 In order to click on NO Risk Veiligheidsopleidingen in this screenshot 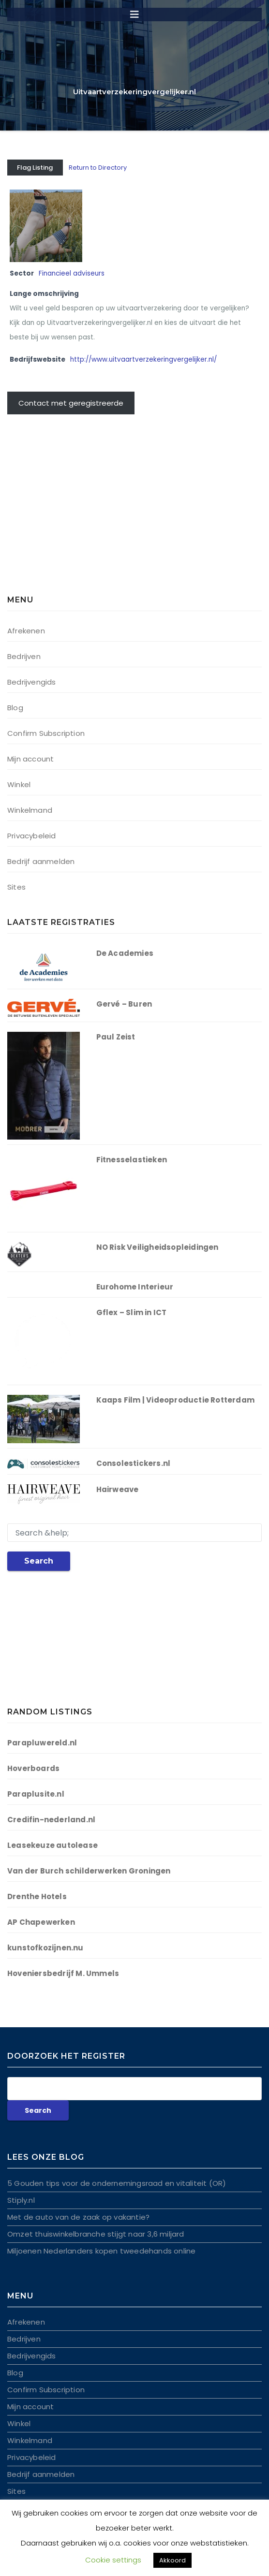, I will do `click(157, 1247)`.